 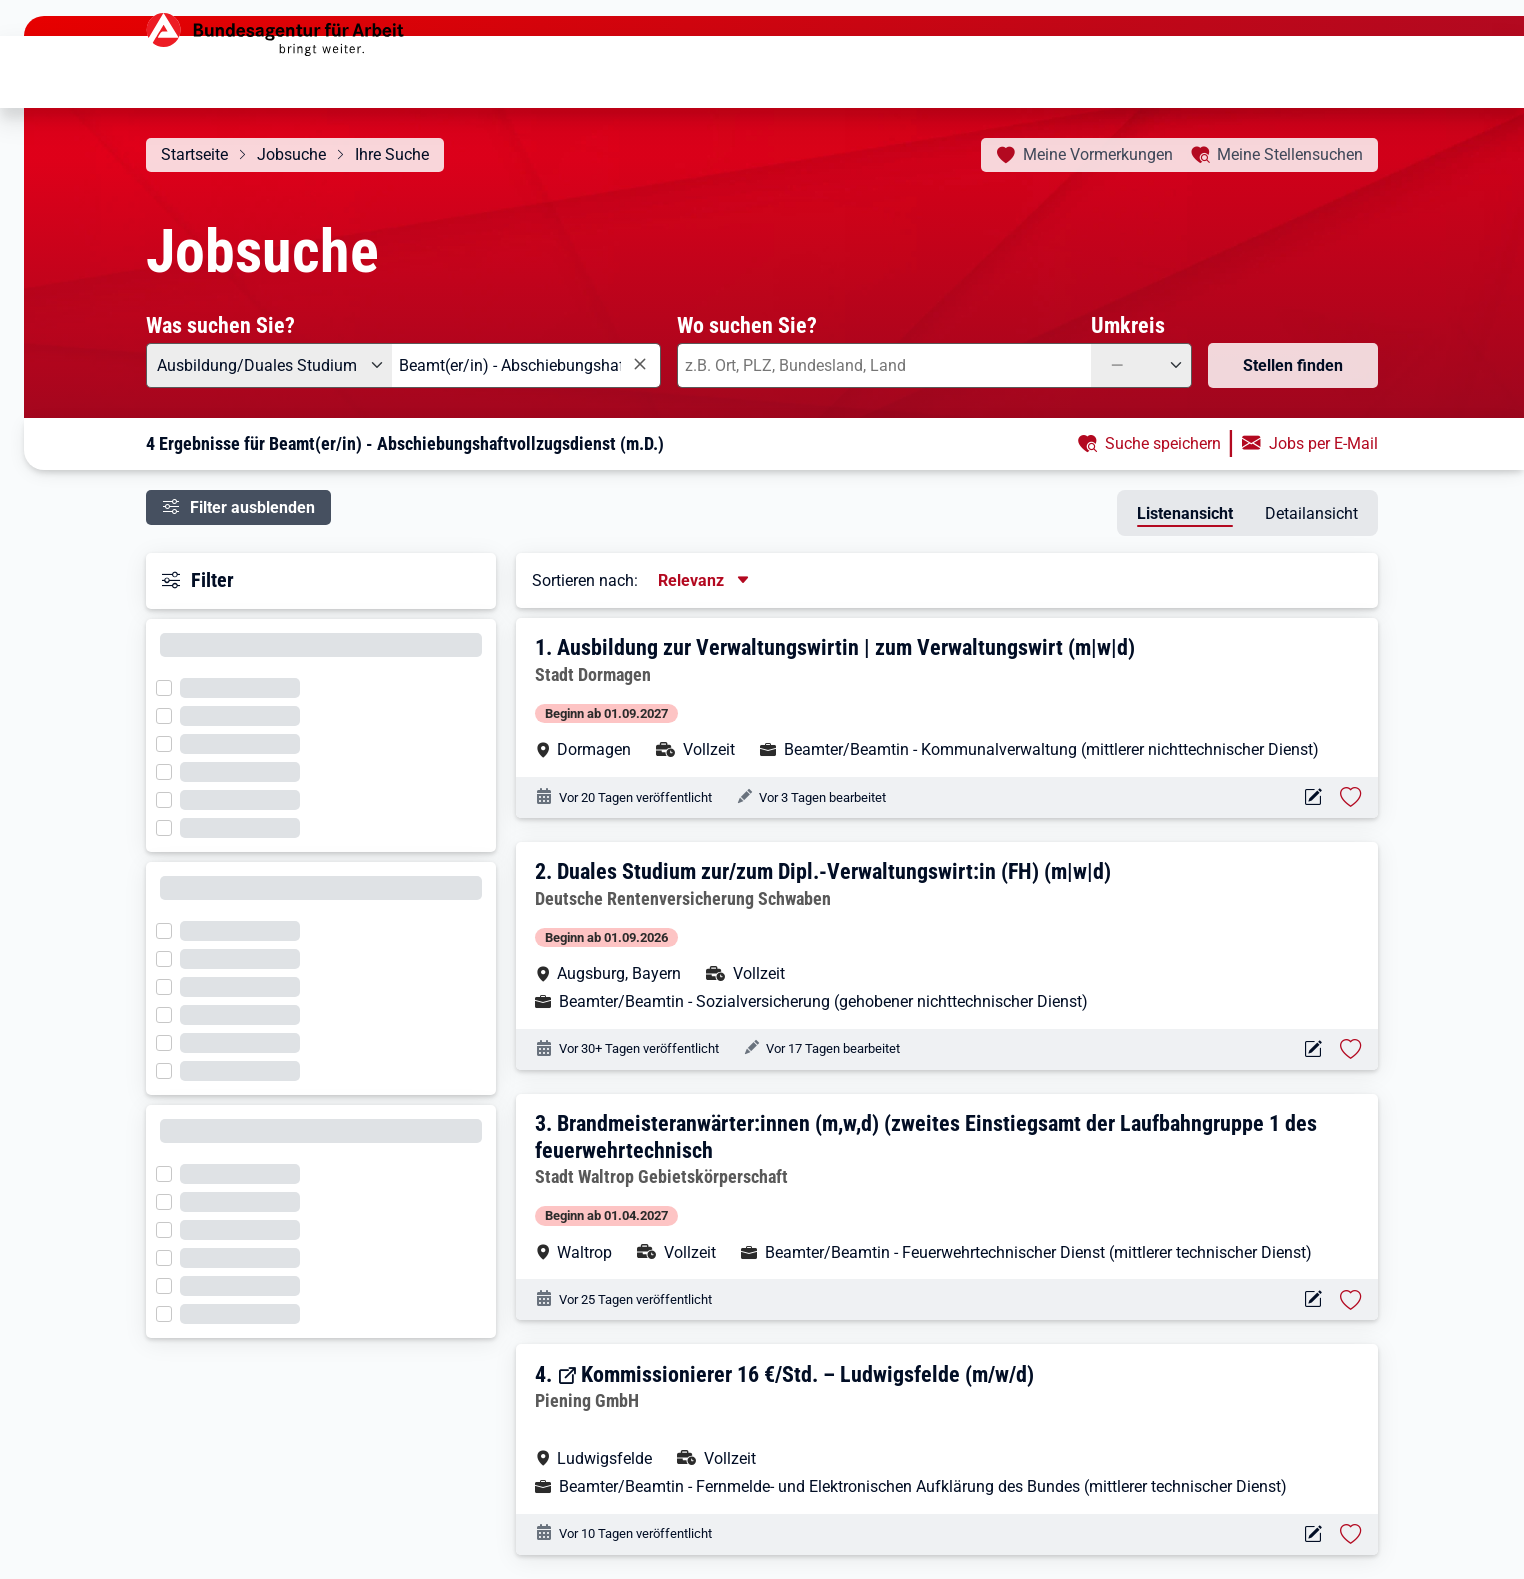 I want to click on Jobsuche, so click(x=291, y=154).